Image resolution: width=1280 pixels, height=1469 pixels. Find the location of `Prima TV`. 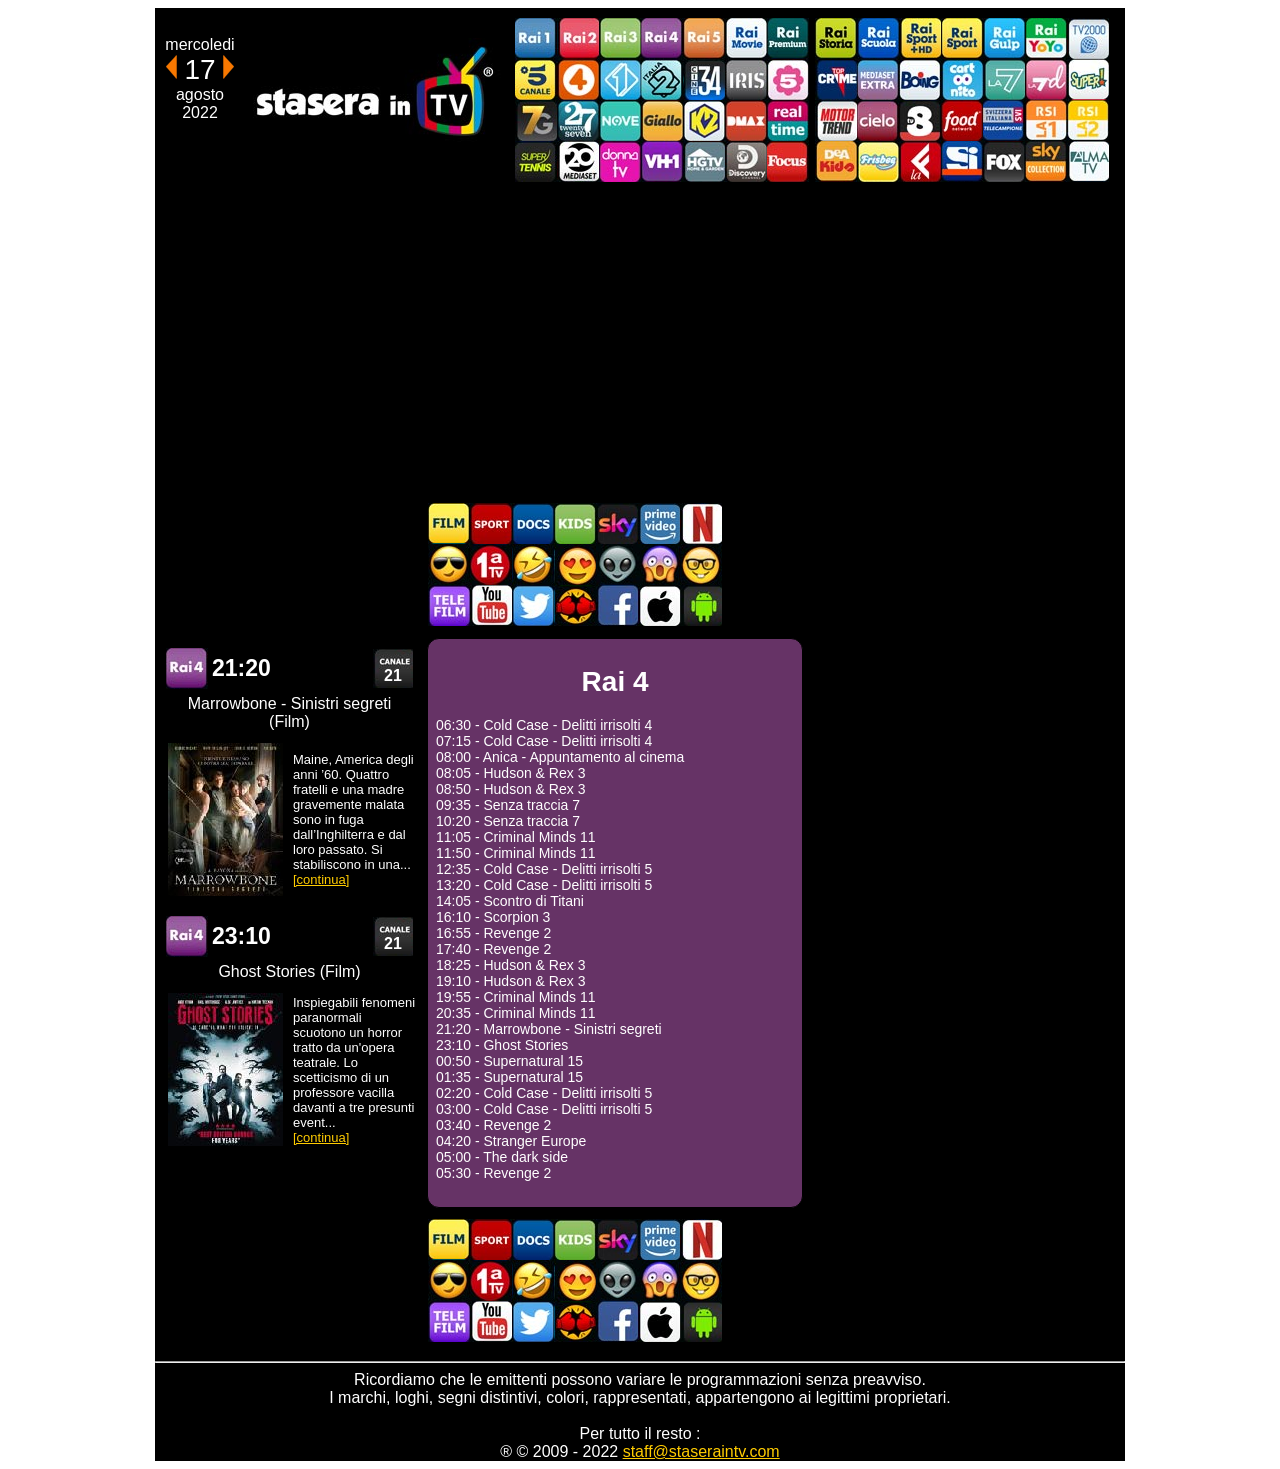

Prima TV is located at coordinates (491, 564).